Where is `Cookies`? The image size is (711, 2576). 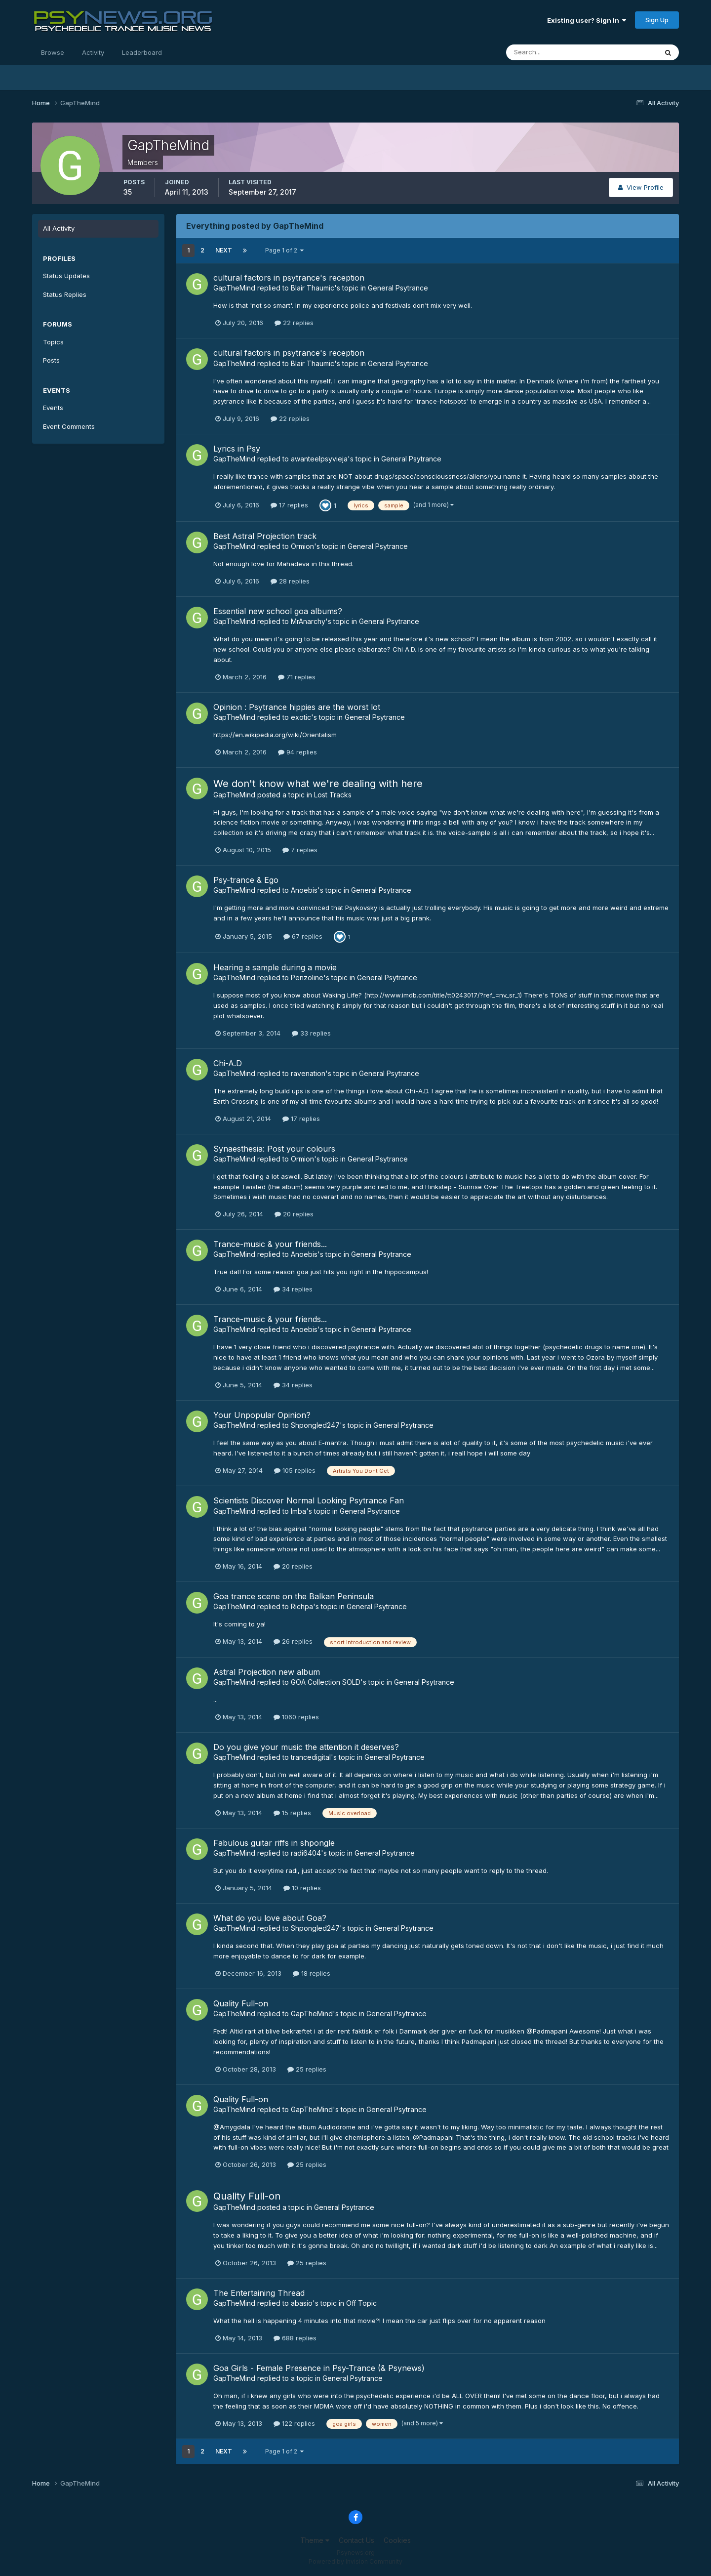 Cookies is located at coordinates (397, 2540).